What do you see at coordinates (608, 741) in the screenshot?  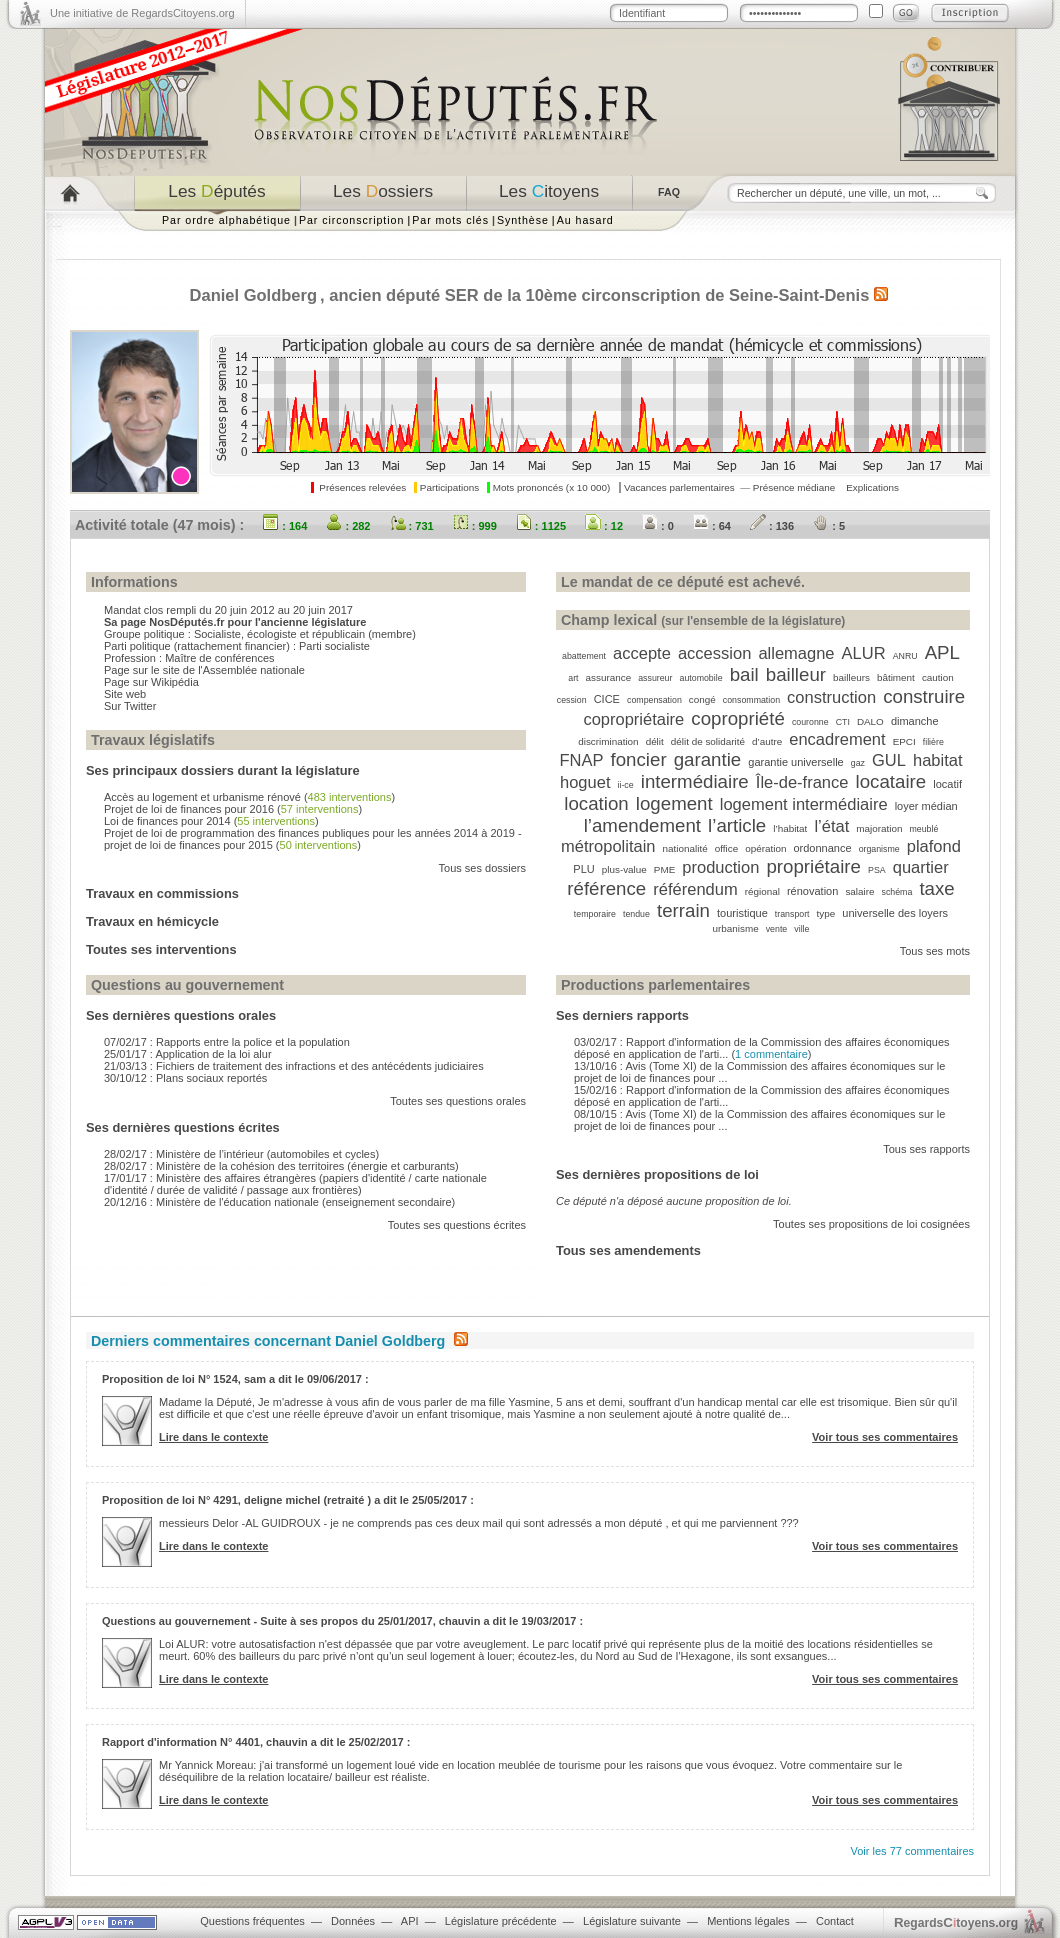 I see `discrimination` at bounding box center [608, 741].